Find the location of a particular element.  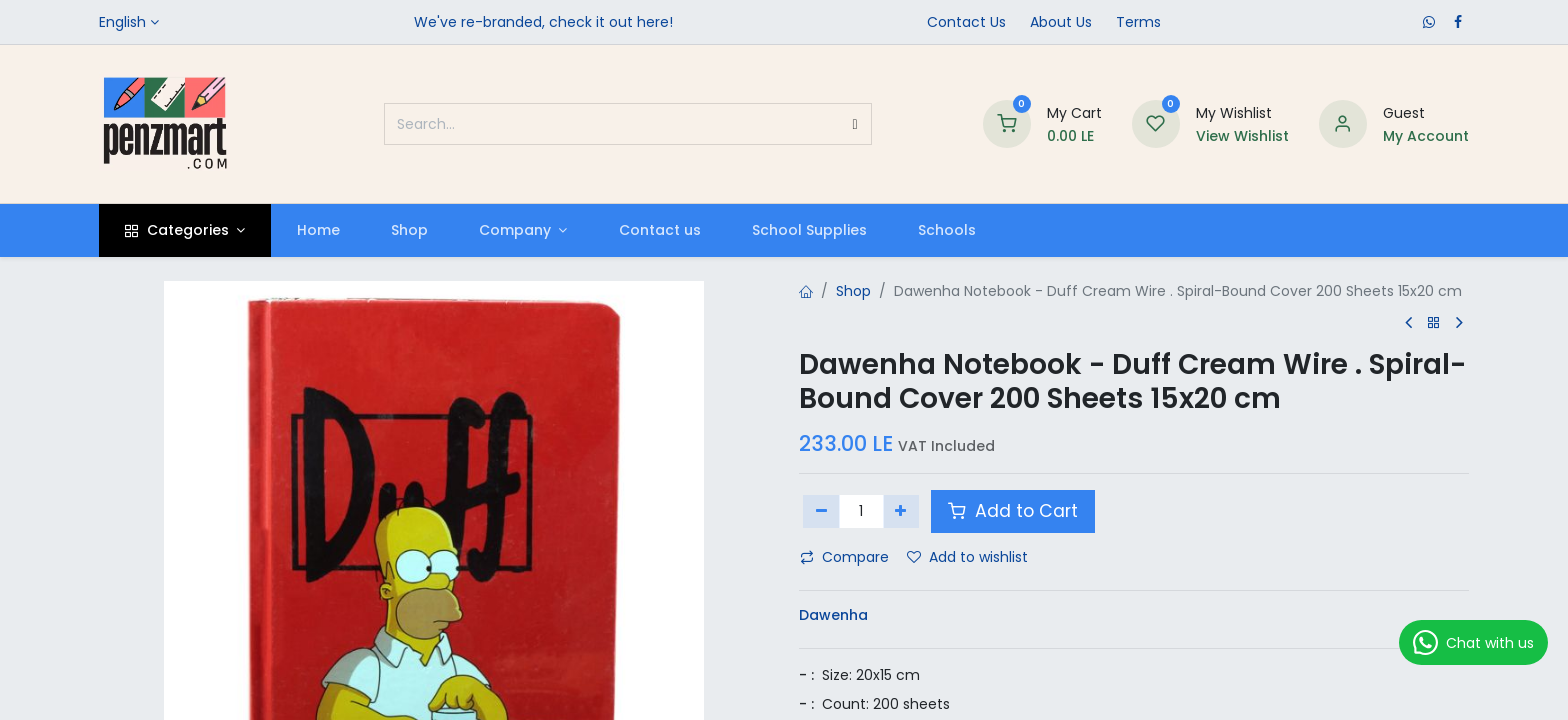

English is located at coordinates (122, 22).